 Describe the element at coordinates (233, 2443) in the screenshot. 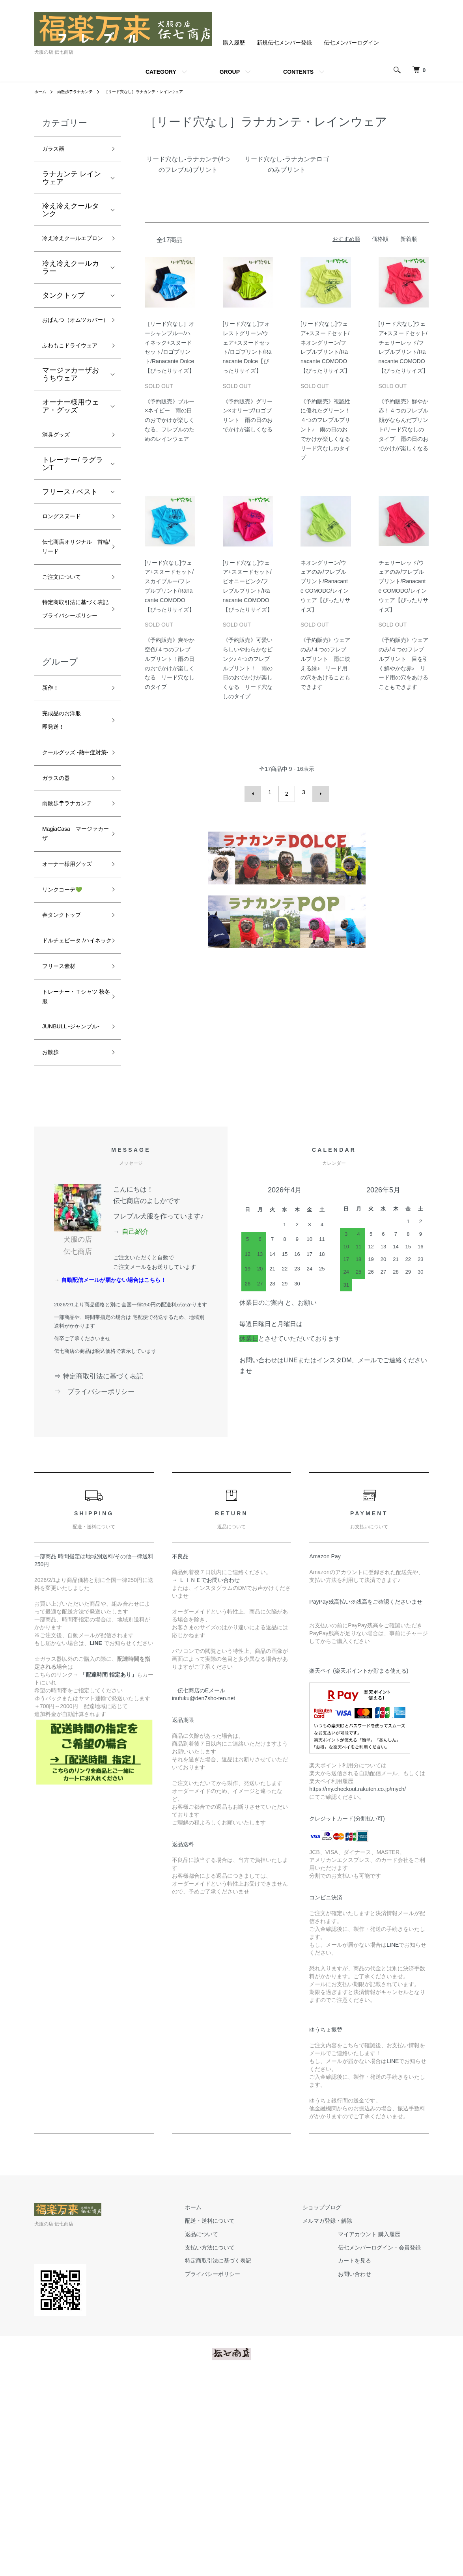

I see `支払い方法について` at that location.